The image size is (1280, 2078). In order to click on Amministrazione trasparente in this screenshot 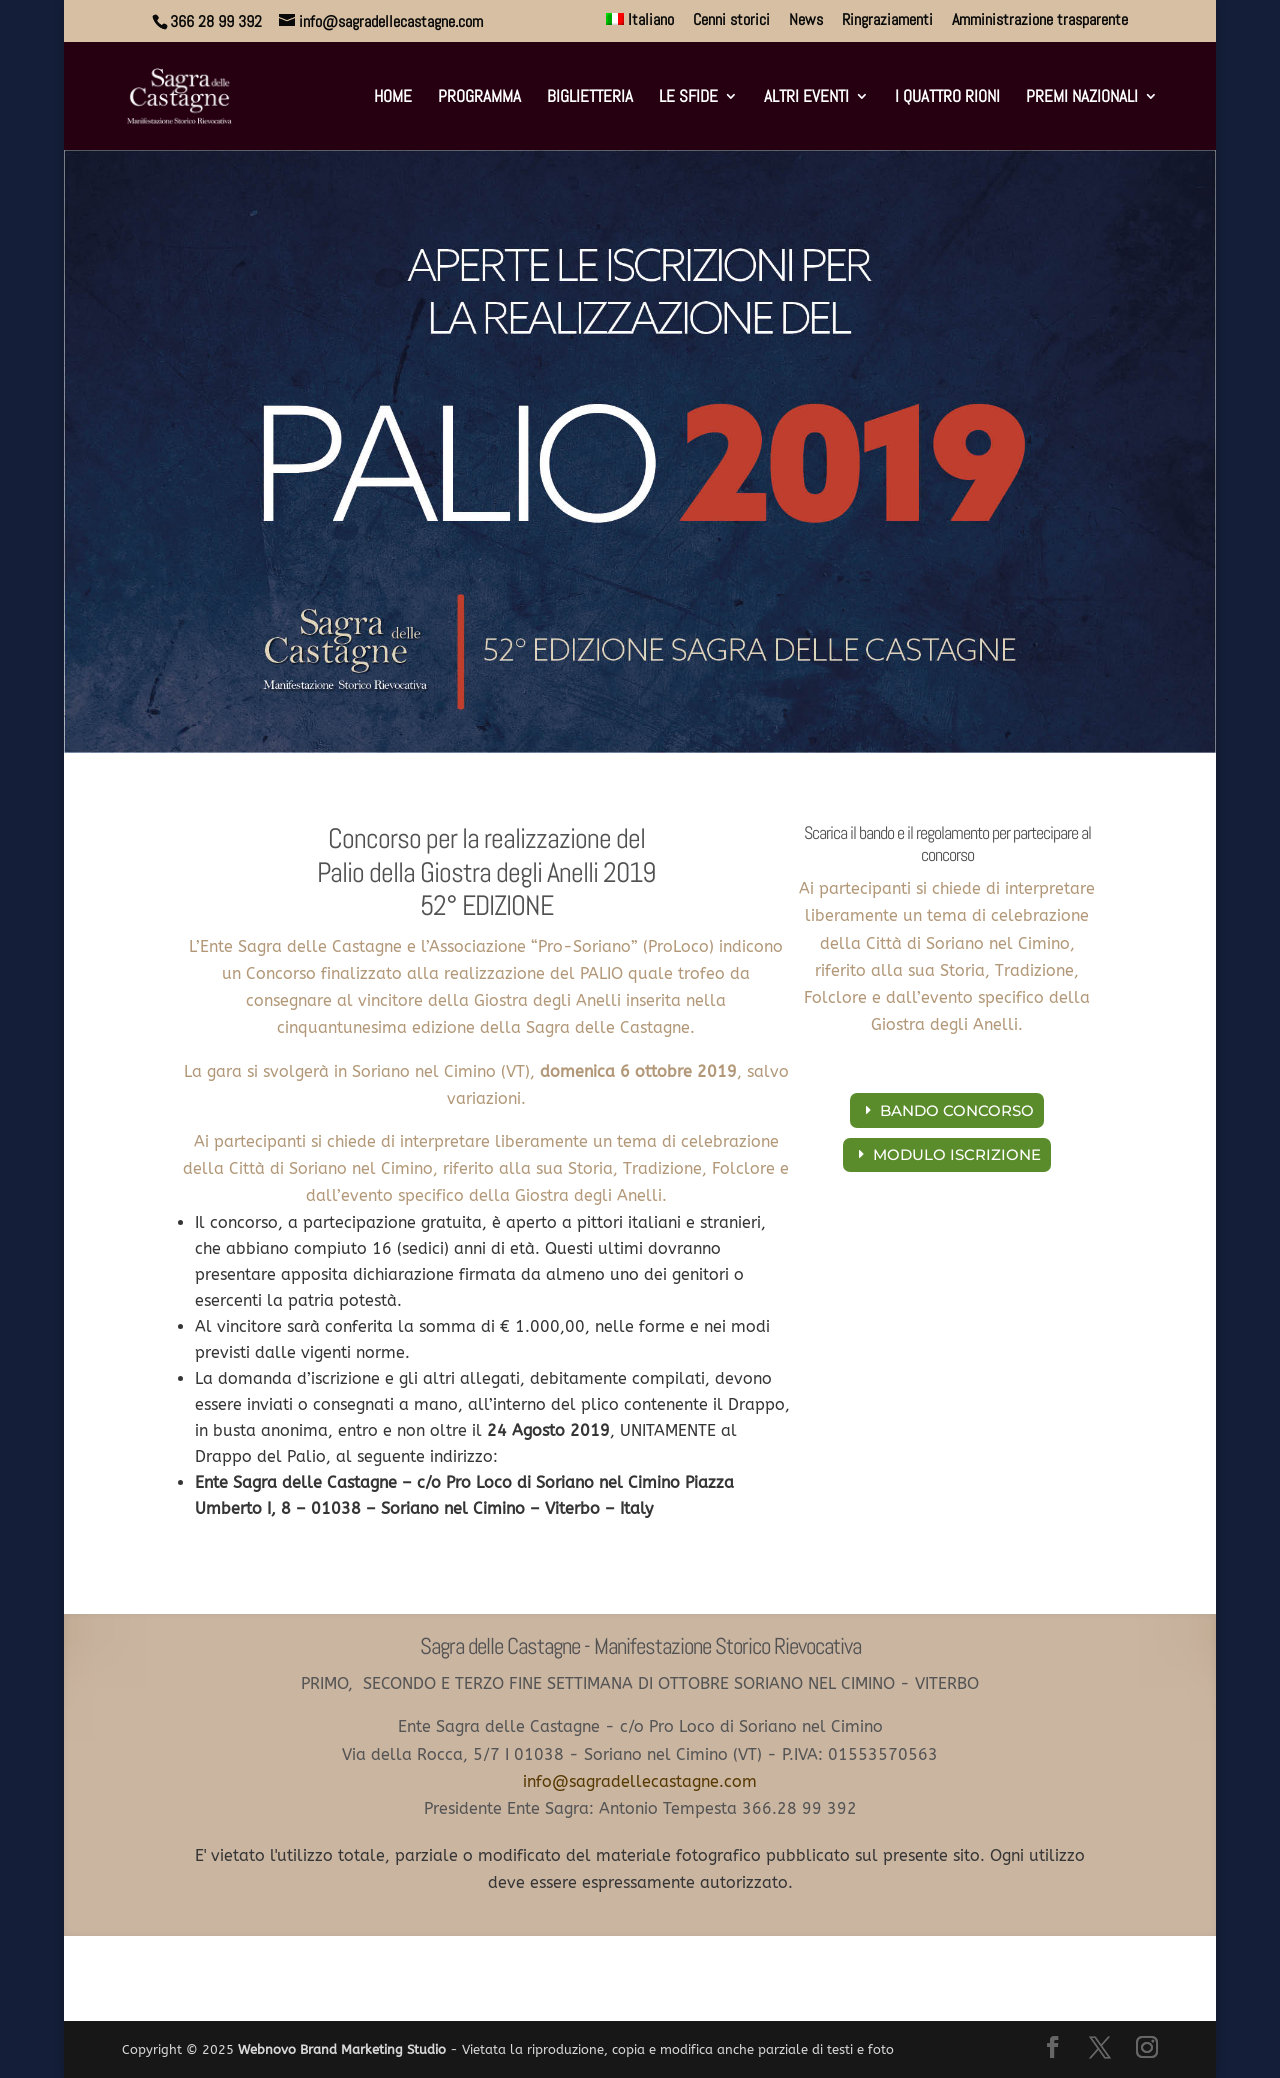, I will do `click(1040, 21)`.